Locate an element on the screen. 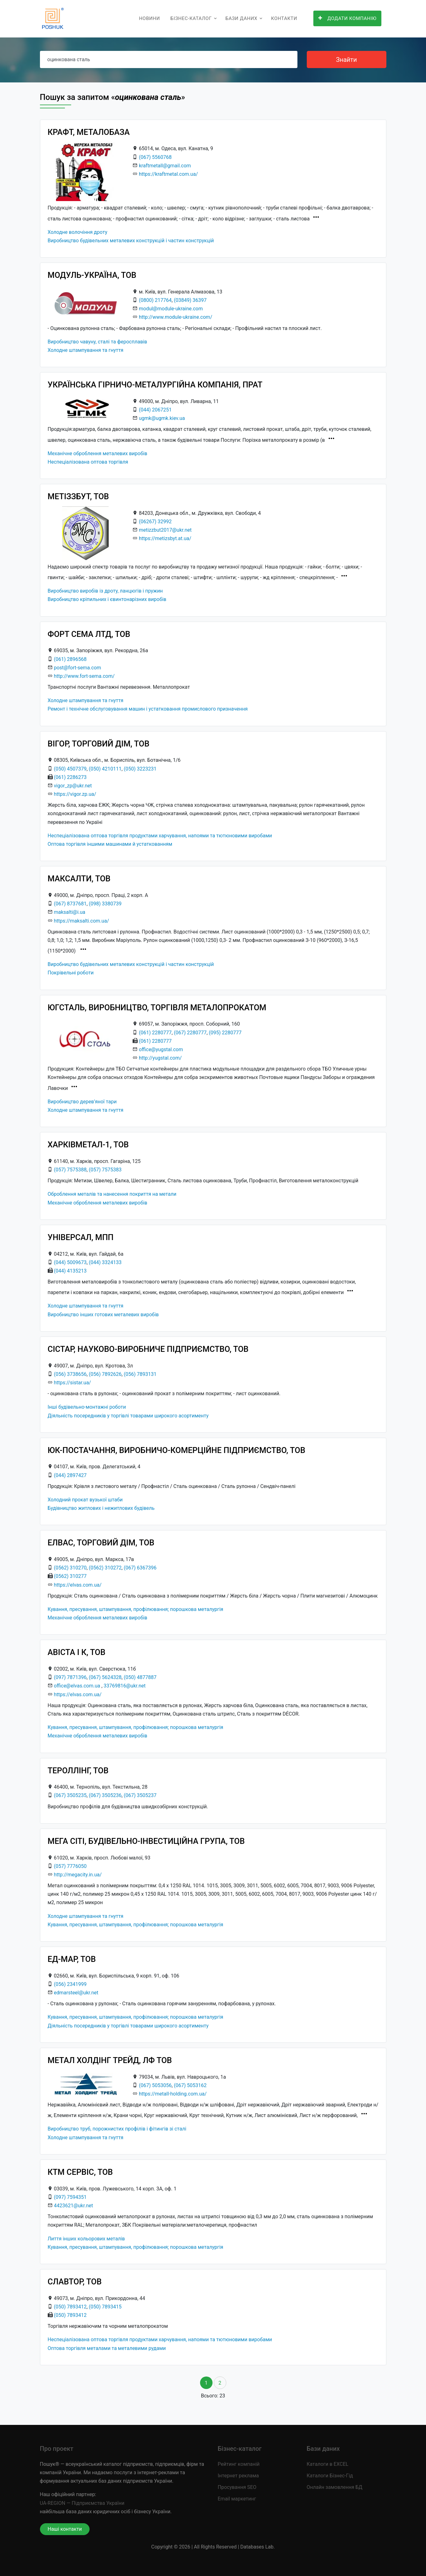 Image resolution: width=426 pixels, height=2576 pixels. ХАРКІВМЕТАЛ-1, ТОВ is located at coordinates (88, 1144).